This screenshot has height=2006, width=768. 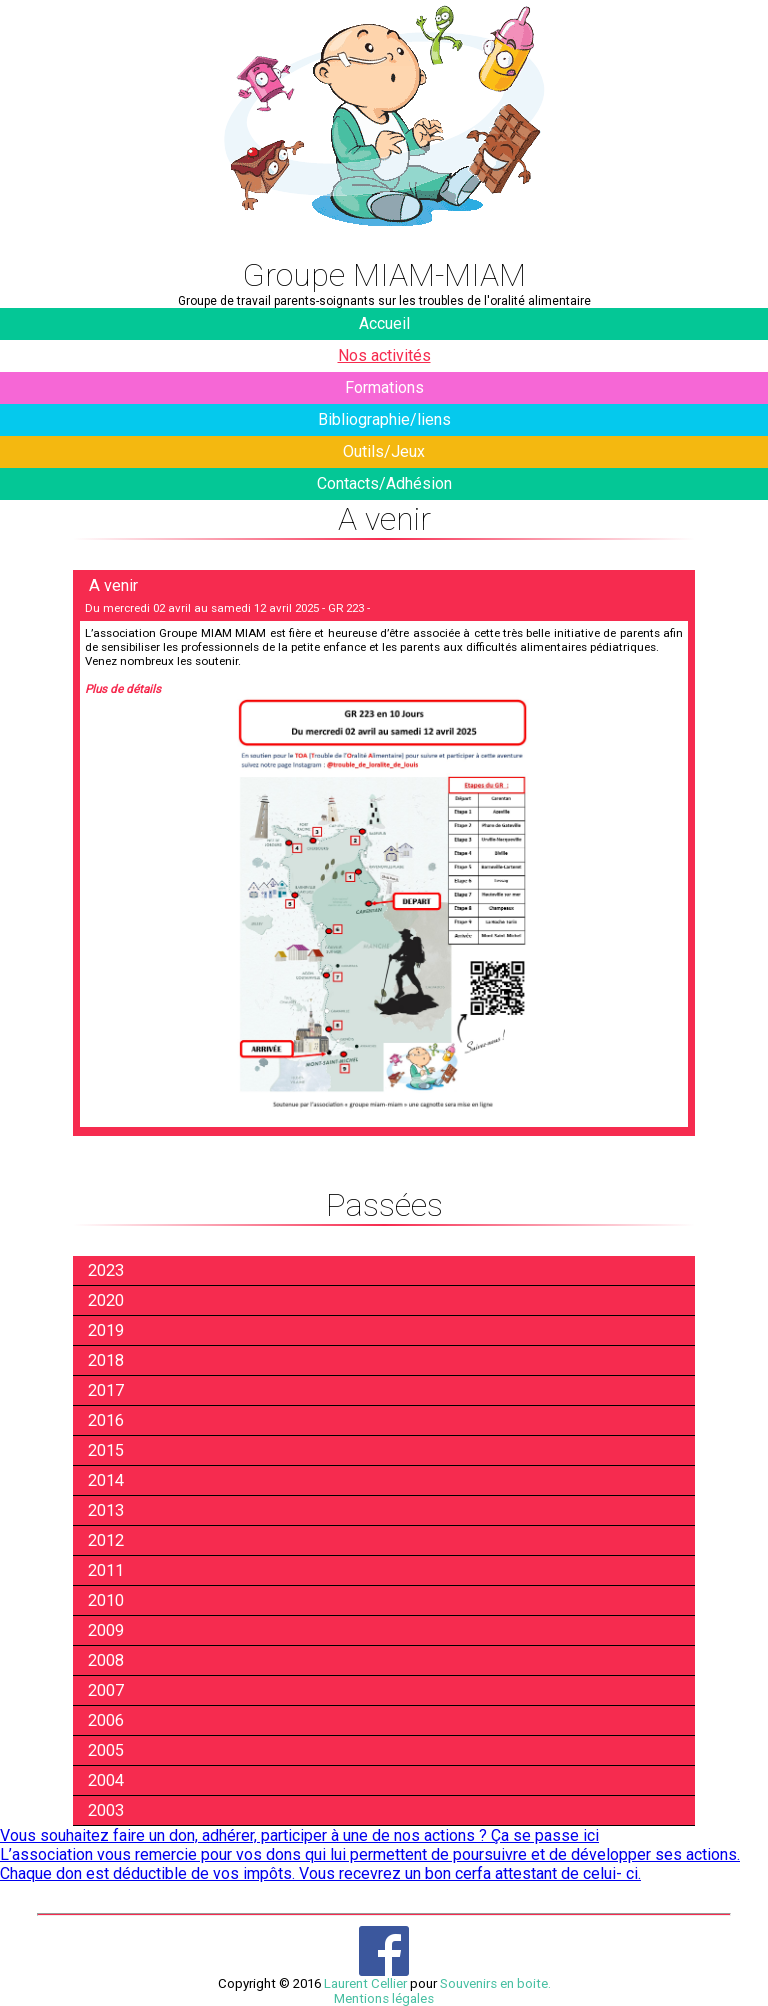 What do you see at coordinates (384, 483) in the screenshot?
I see `Contacts/Adhésion` at bounding box center [384, 483].